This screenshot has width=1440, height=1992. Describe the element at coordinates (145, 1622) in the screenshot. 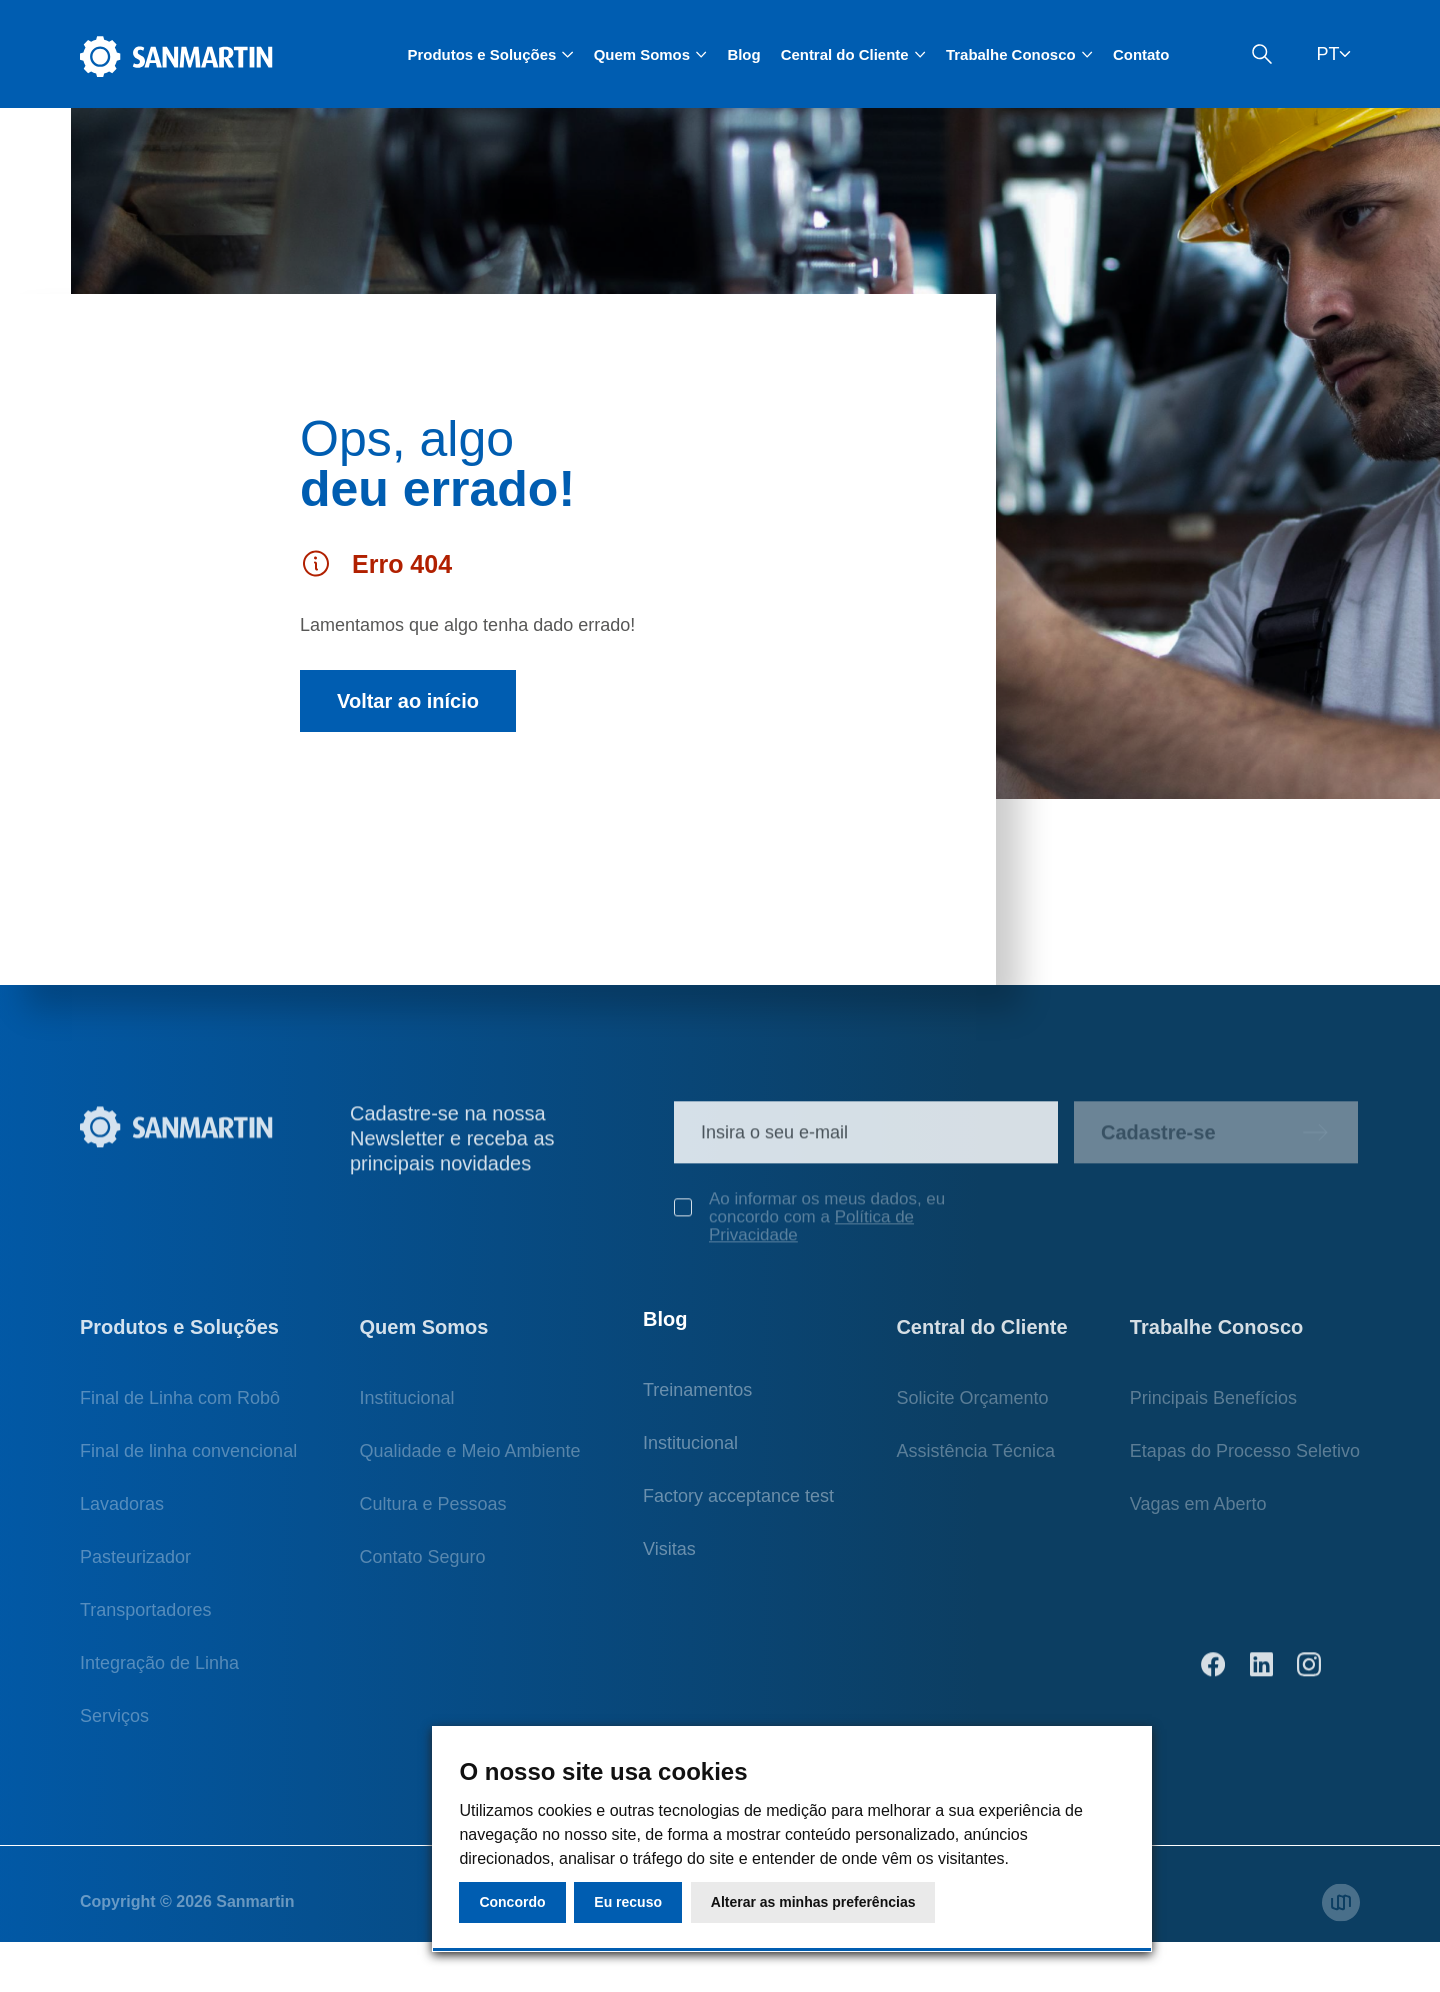

I see `Transportadores` at that location.